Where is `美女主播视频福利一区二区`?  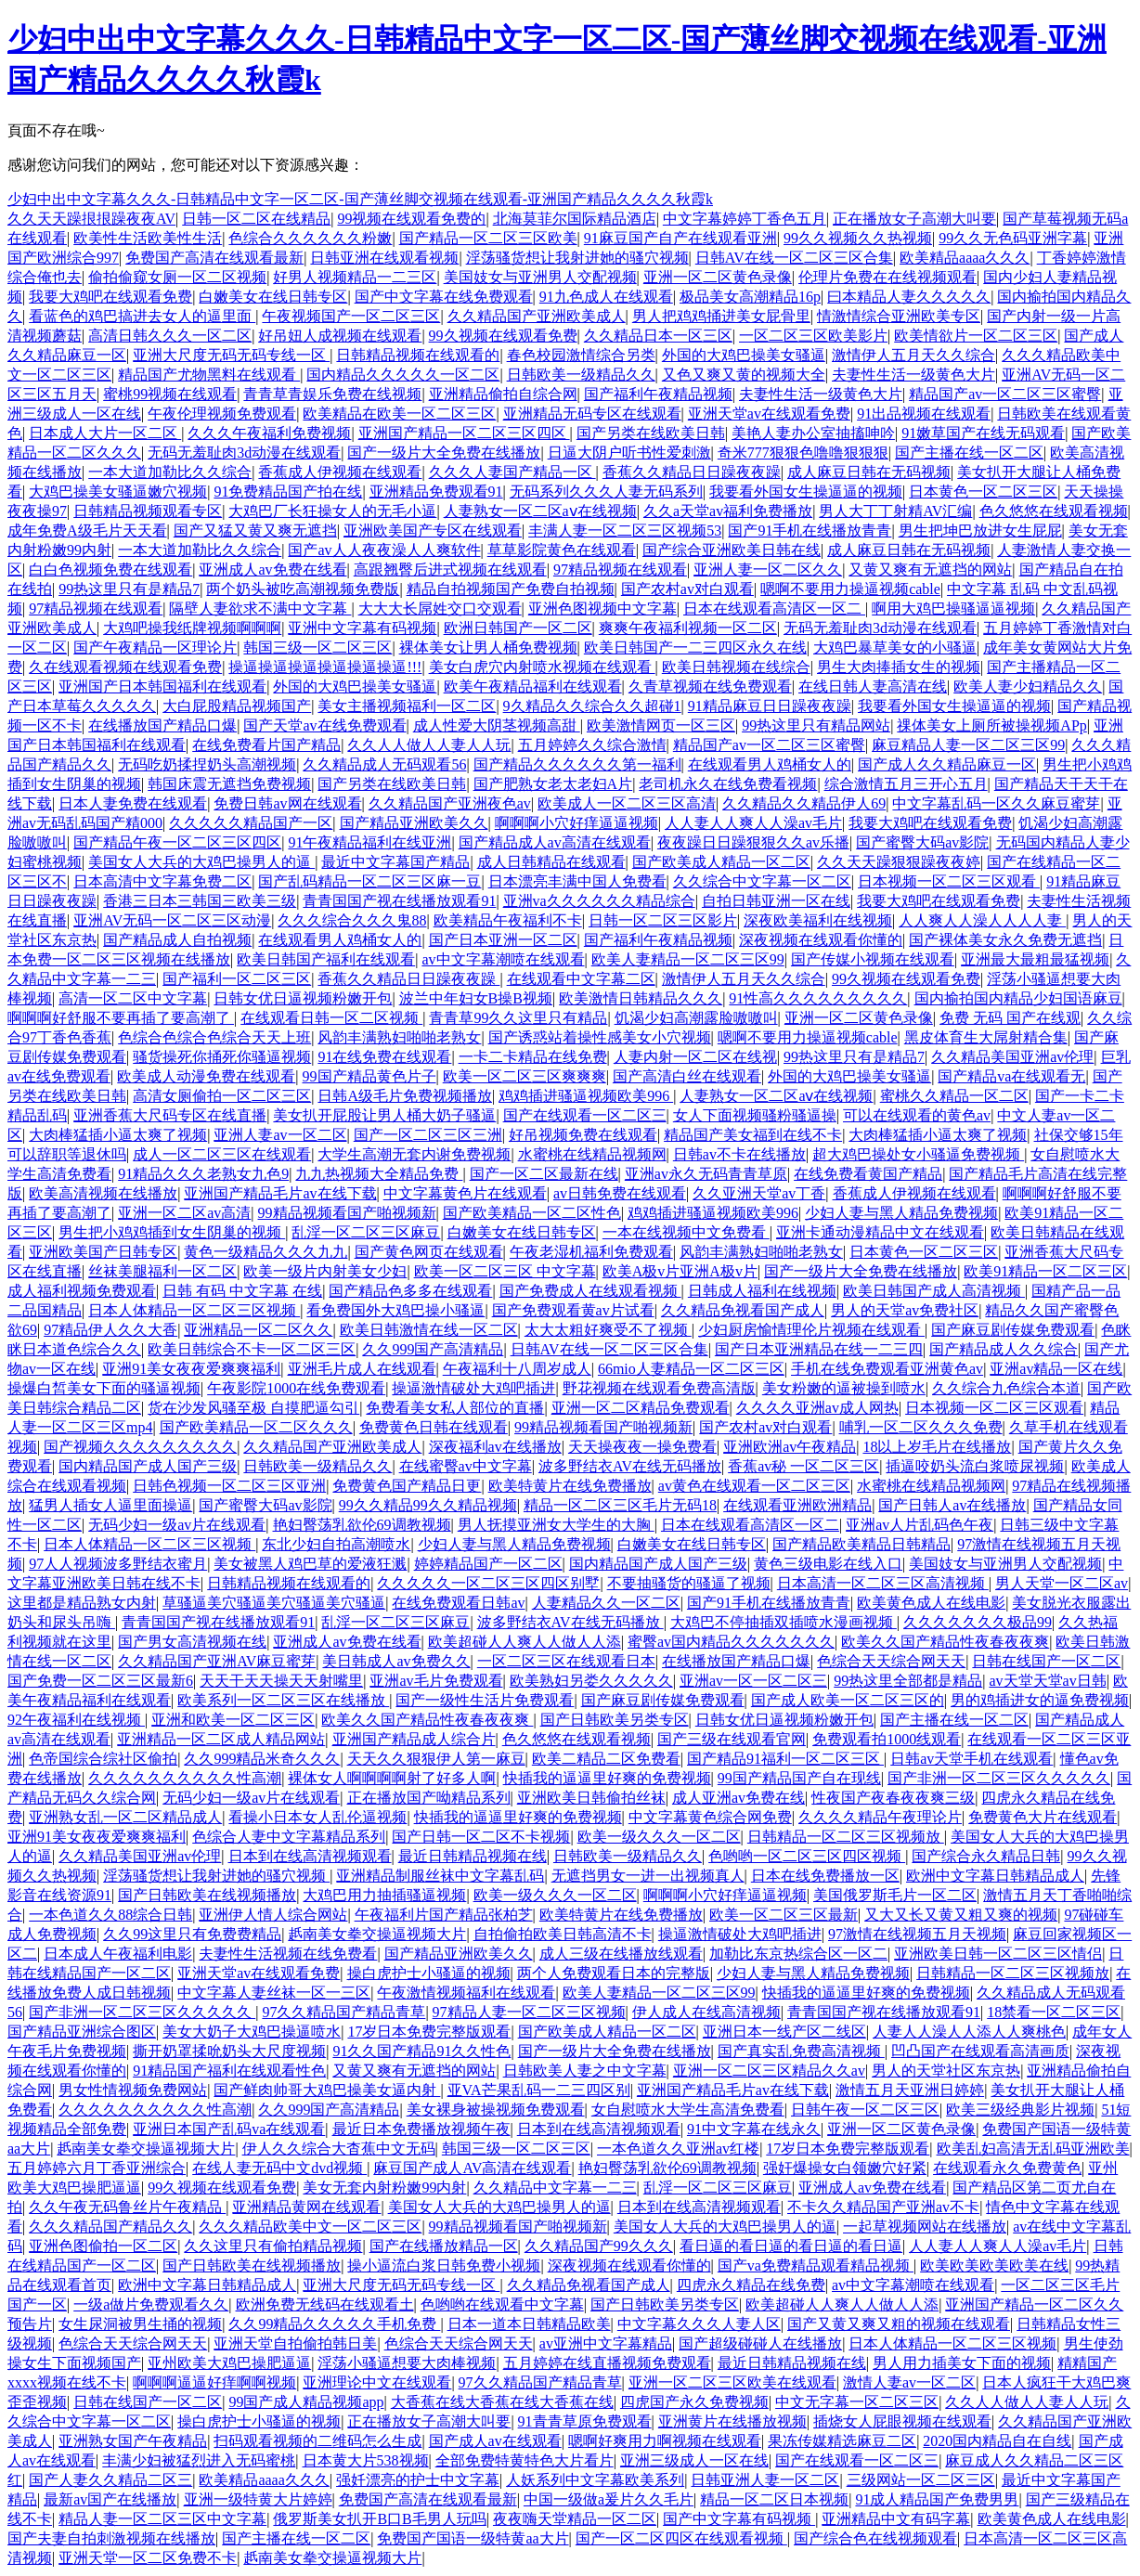 美女主播视频福利一区二区 is located at coordinates (406, 706).